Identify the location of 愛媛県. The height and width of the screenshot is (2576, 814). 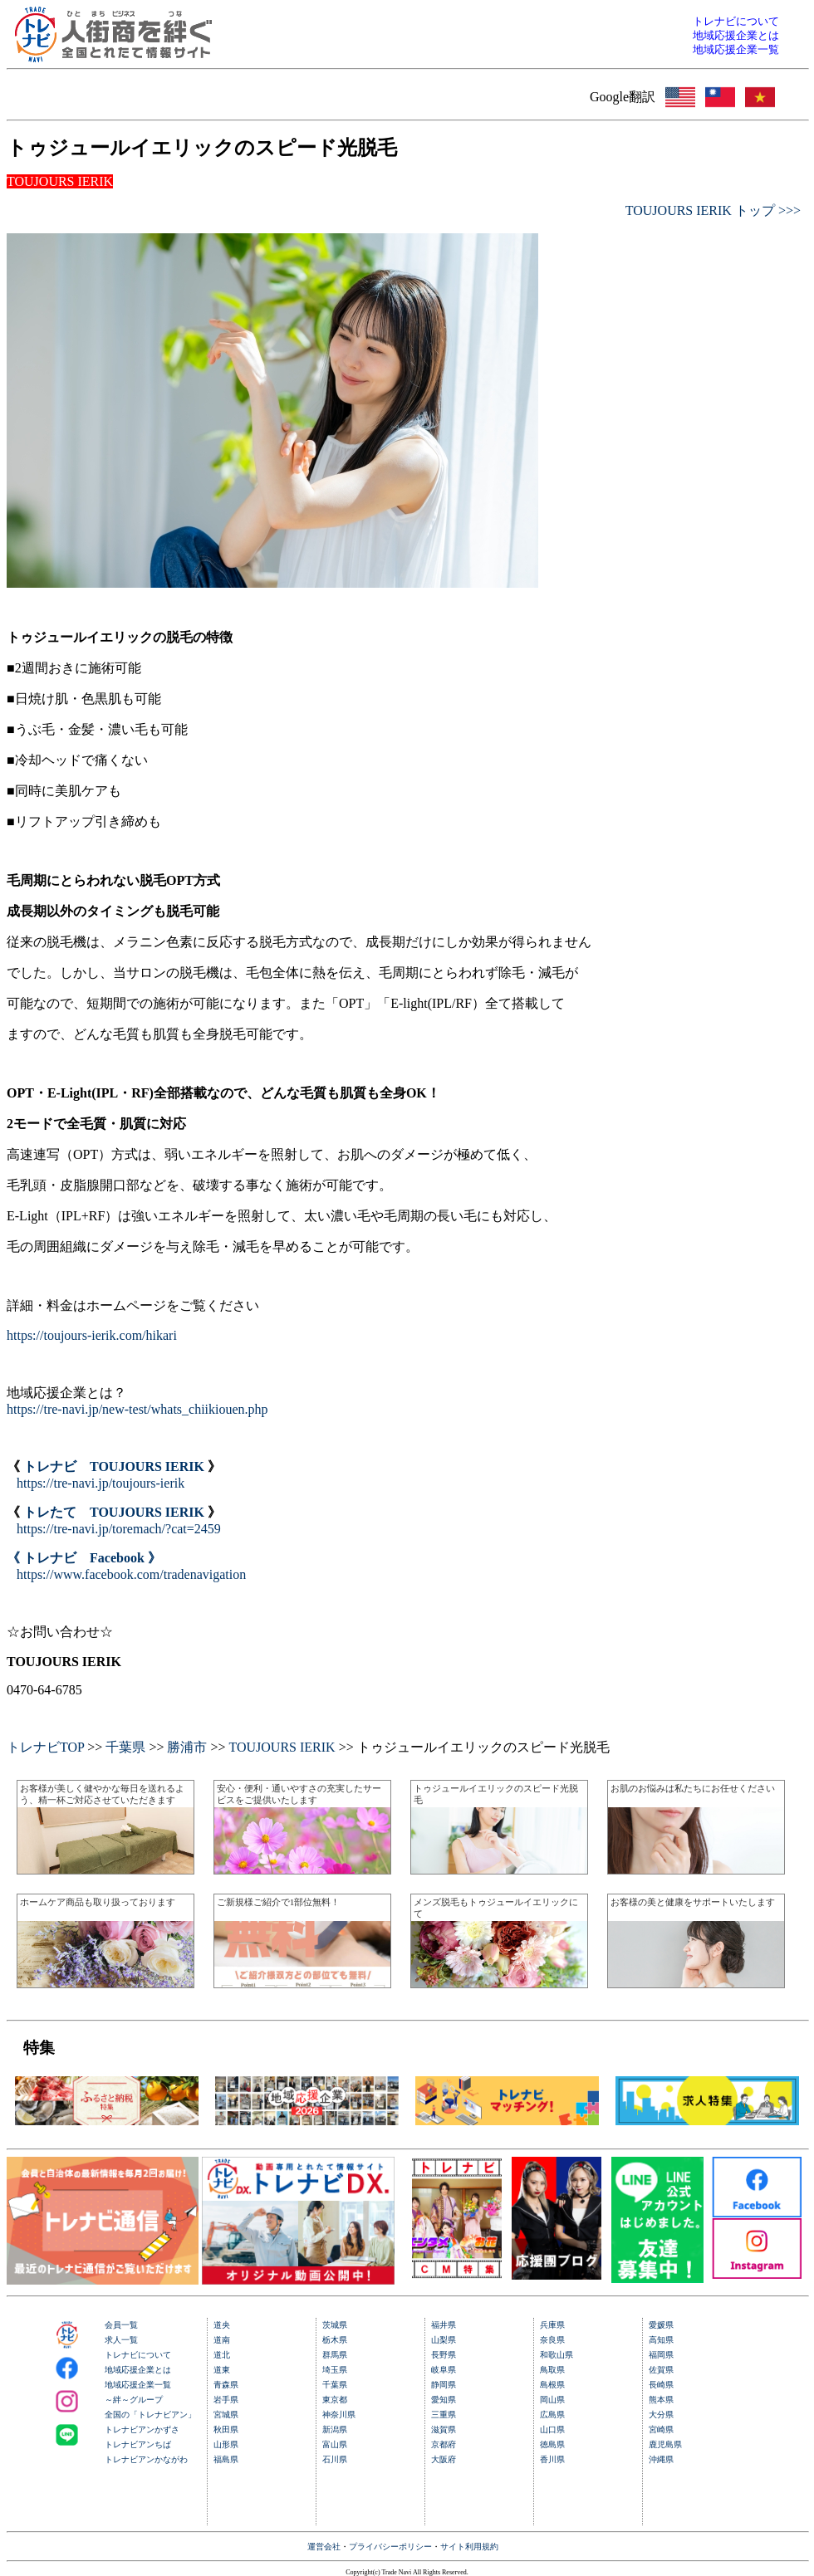
(661, 2324).